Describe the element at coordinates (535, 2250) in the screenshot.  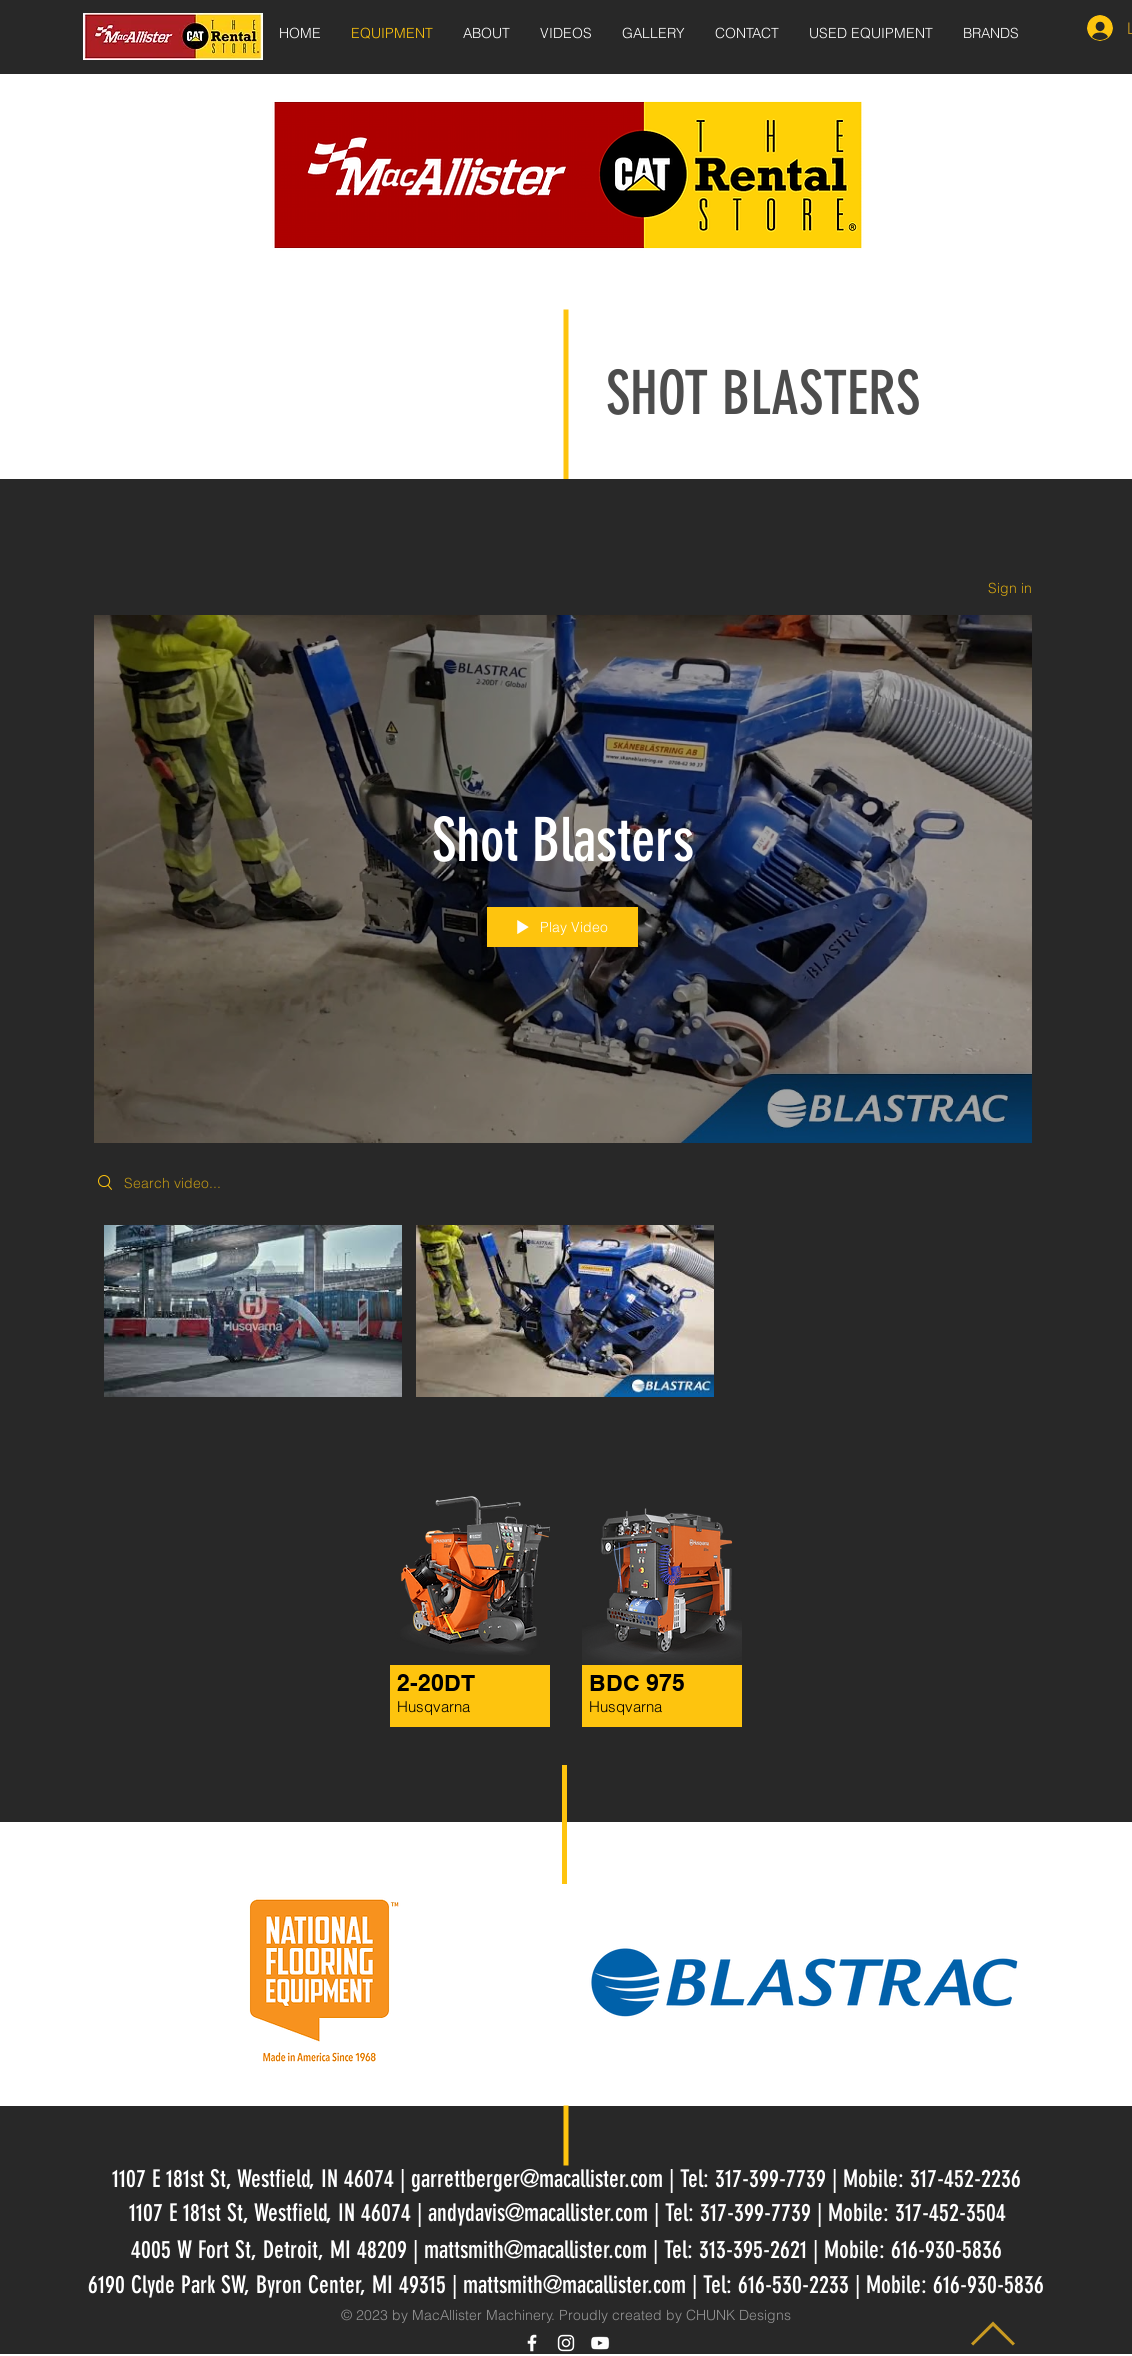
I see `mattsmith@macallister.com` at that location.